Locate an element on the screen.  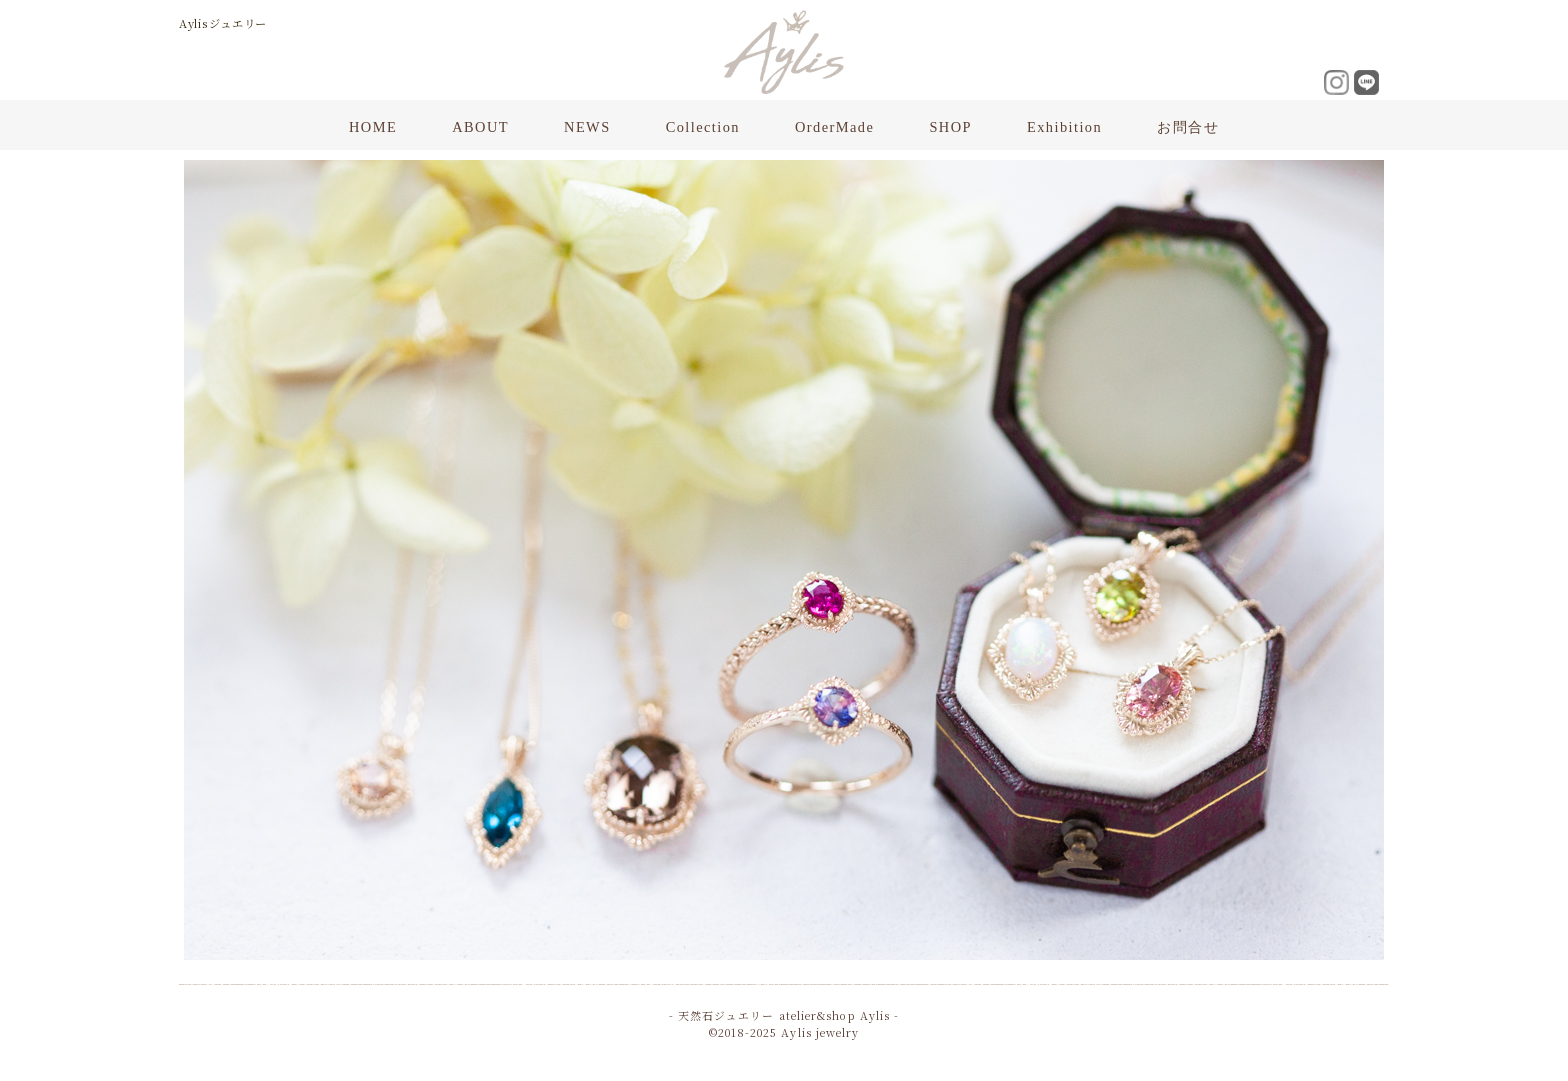
Exhibition is located at coordinates (1064, 127).